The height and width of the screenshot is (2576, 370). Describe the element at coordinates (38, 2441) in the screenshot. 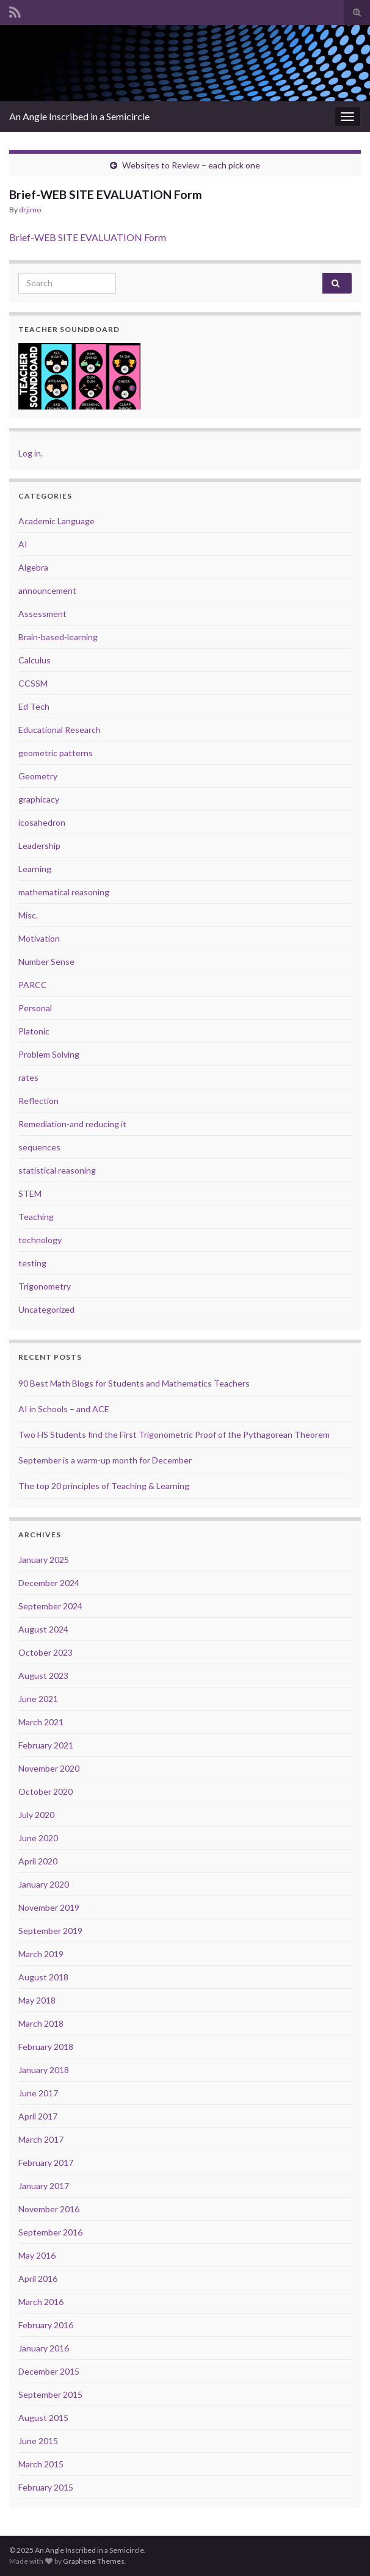

I see `June 2015` at that location.